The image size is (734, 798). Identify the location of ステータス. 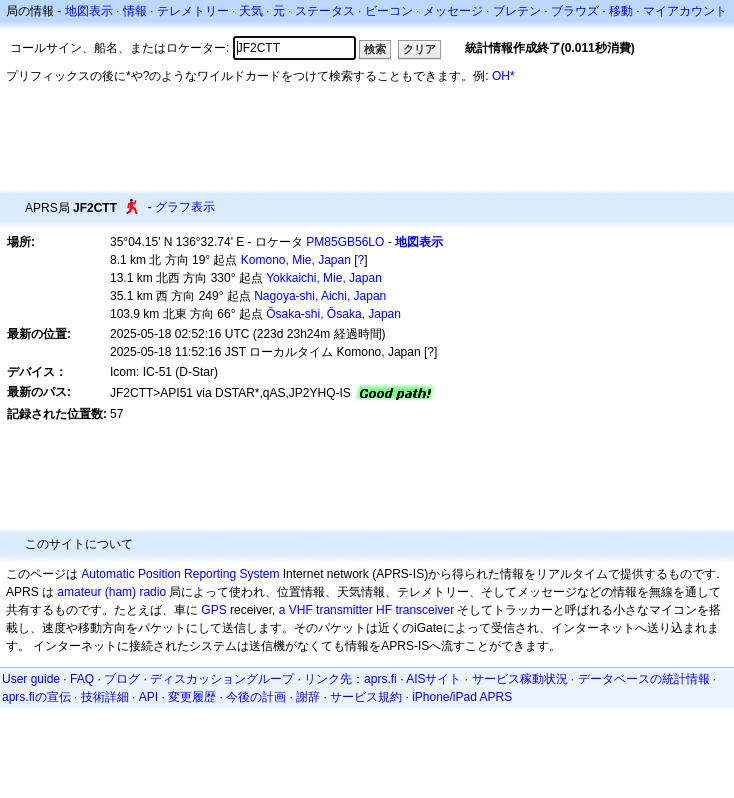
(325, 11).